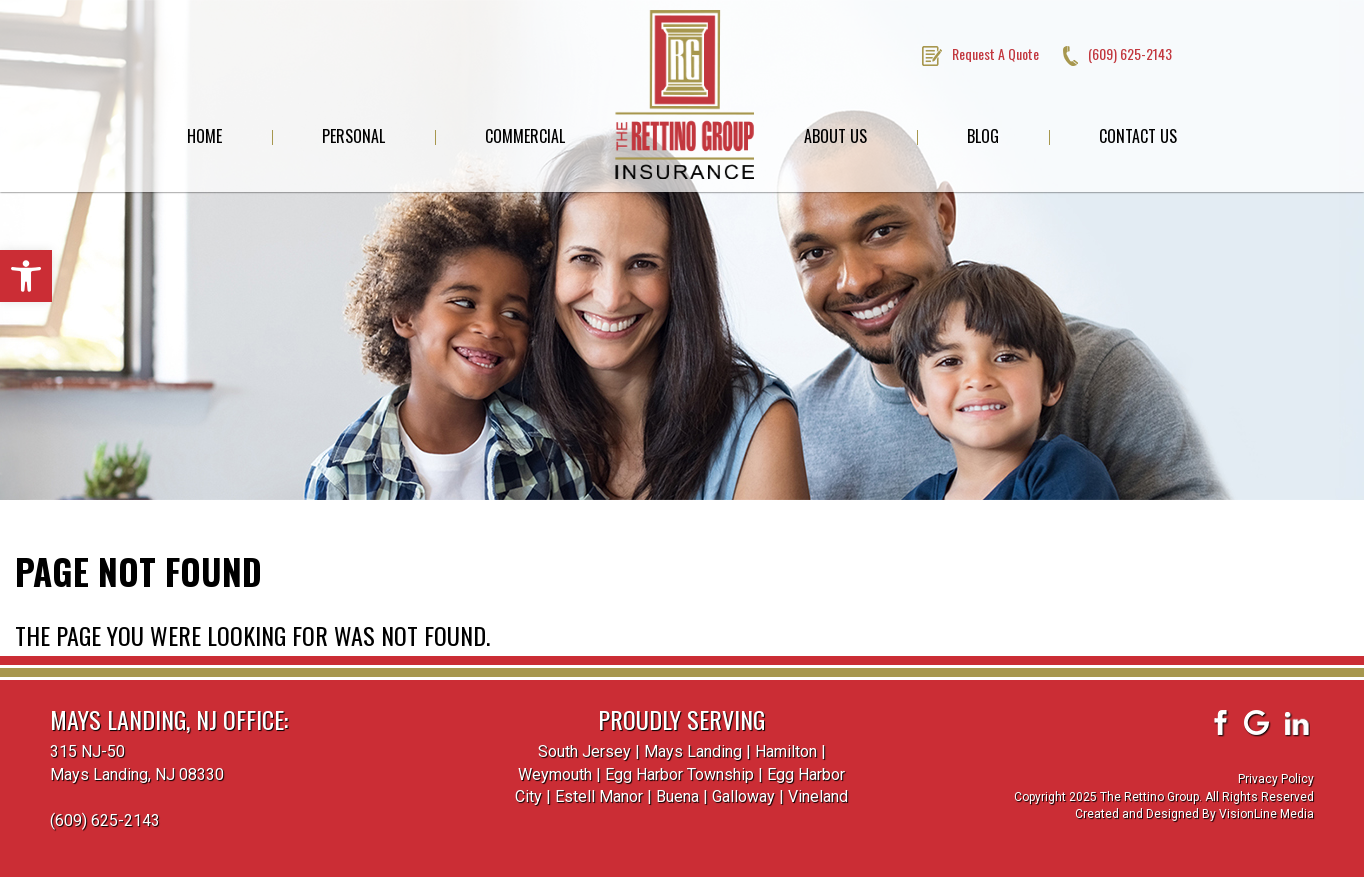 The width and height of the screenshot is (1364, 877). What do you see at coordinates (677, 796) in the screenshot?
I see `Buena` at bounding box center [677, 796].